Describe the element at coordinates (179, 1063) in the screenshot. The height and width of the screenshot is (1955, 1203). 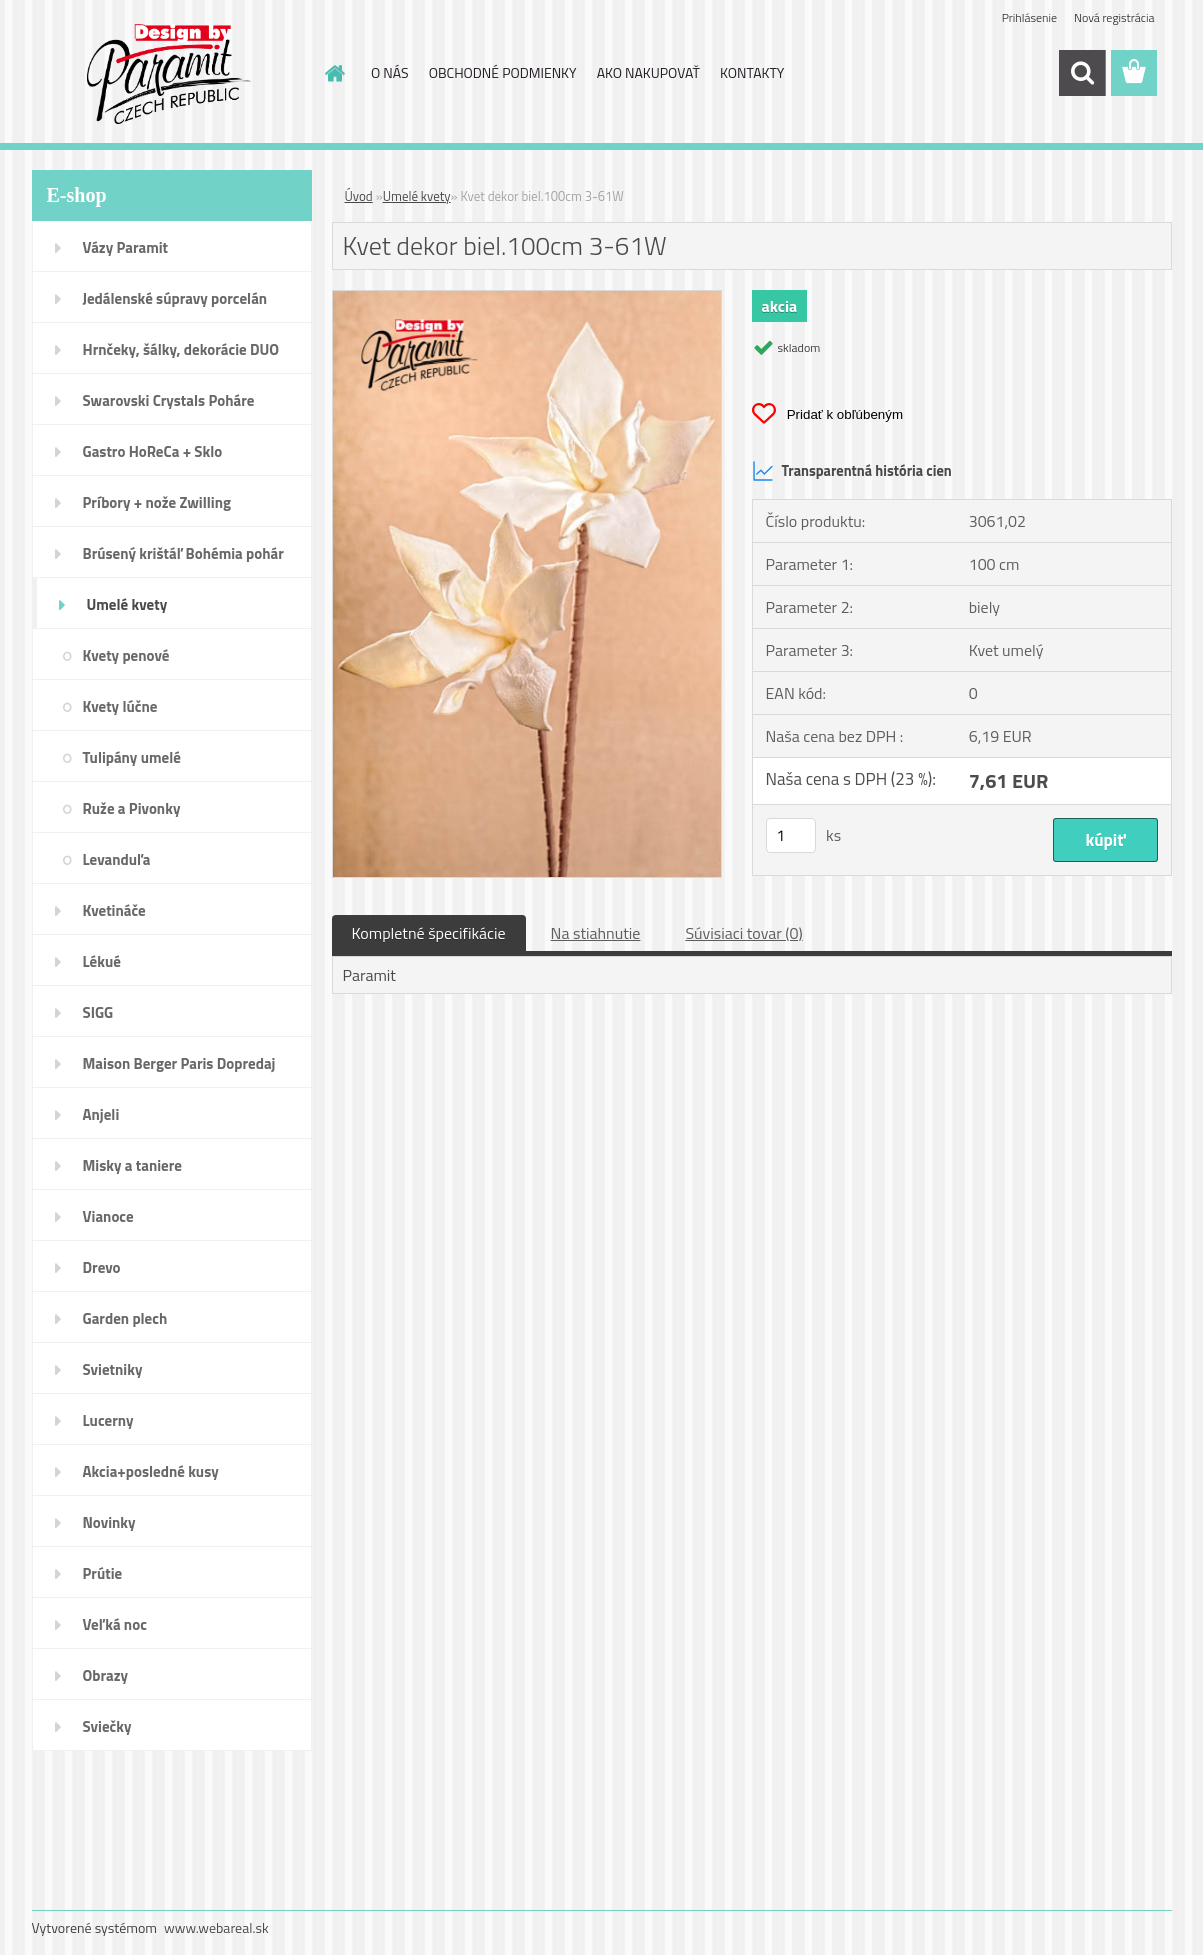
I see `Maison Berger Paris Dopredaj` at that location.